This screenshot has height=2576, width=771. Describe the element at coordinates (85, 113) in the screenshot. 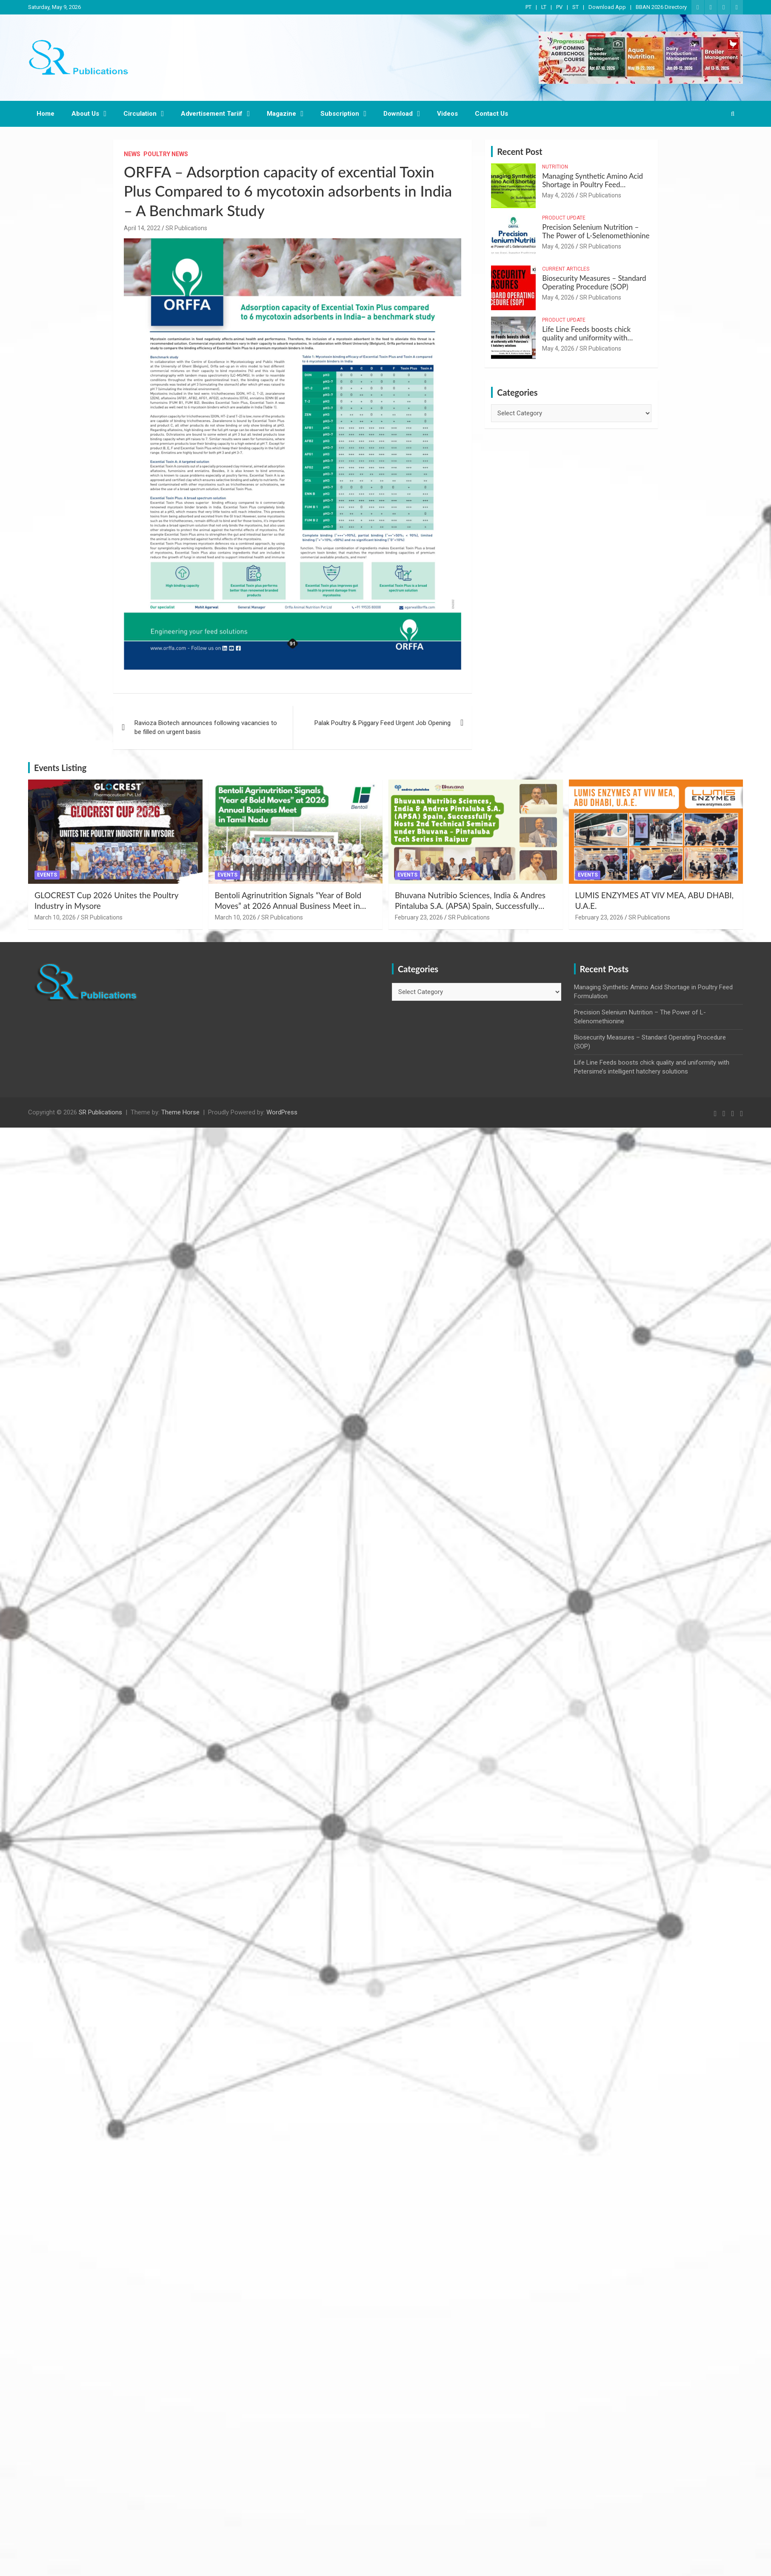

I see `About Us` at that location.